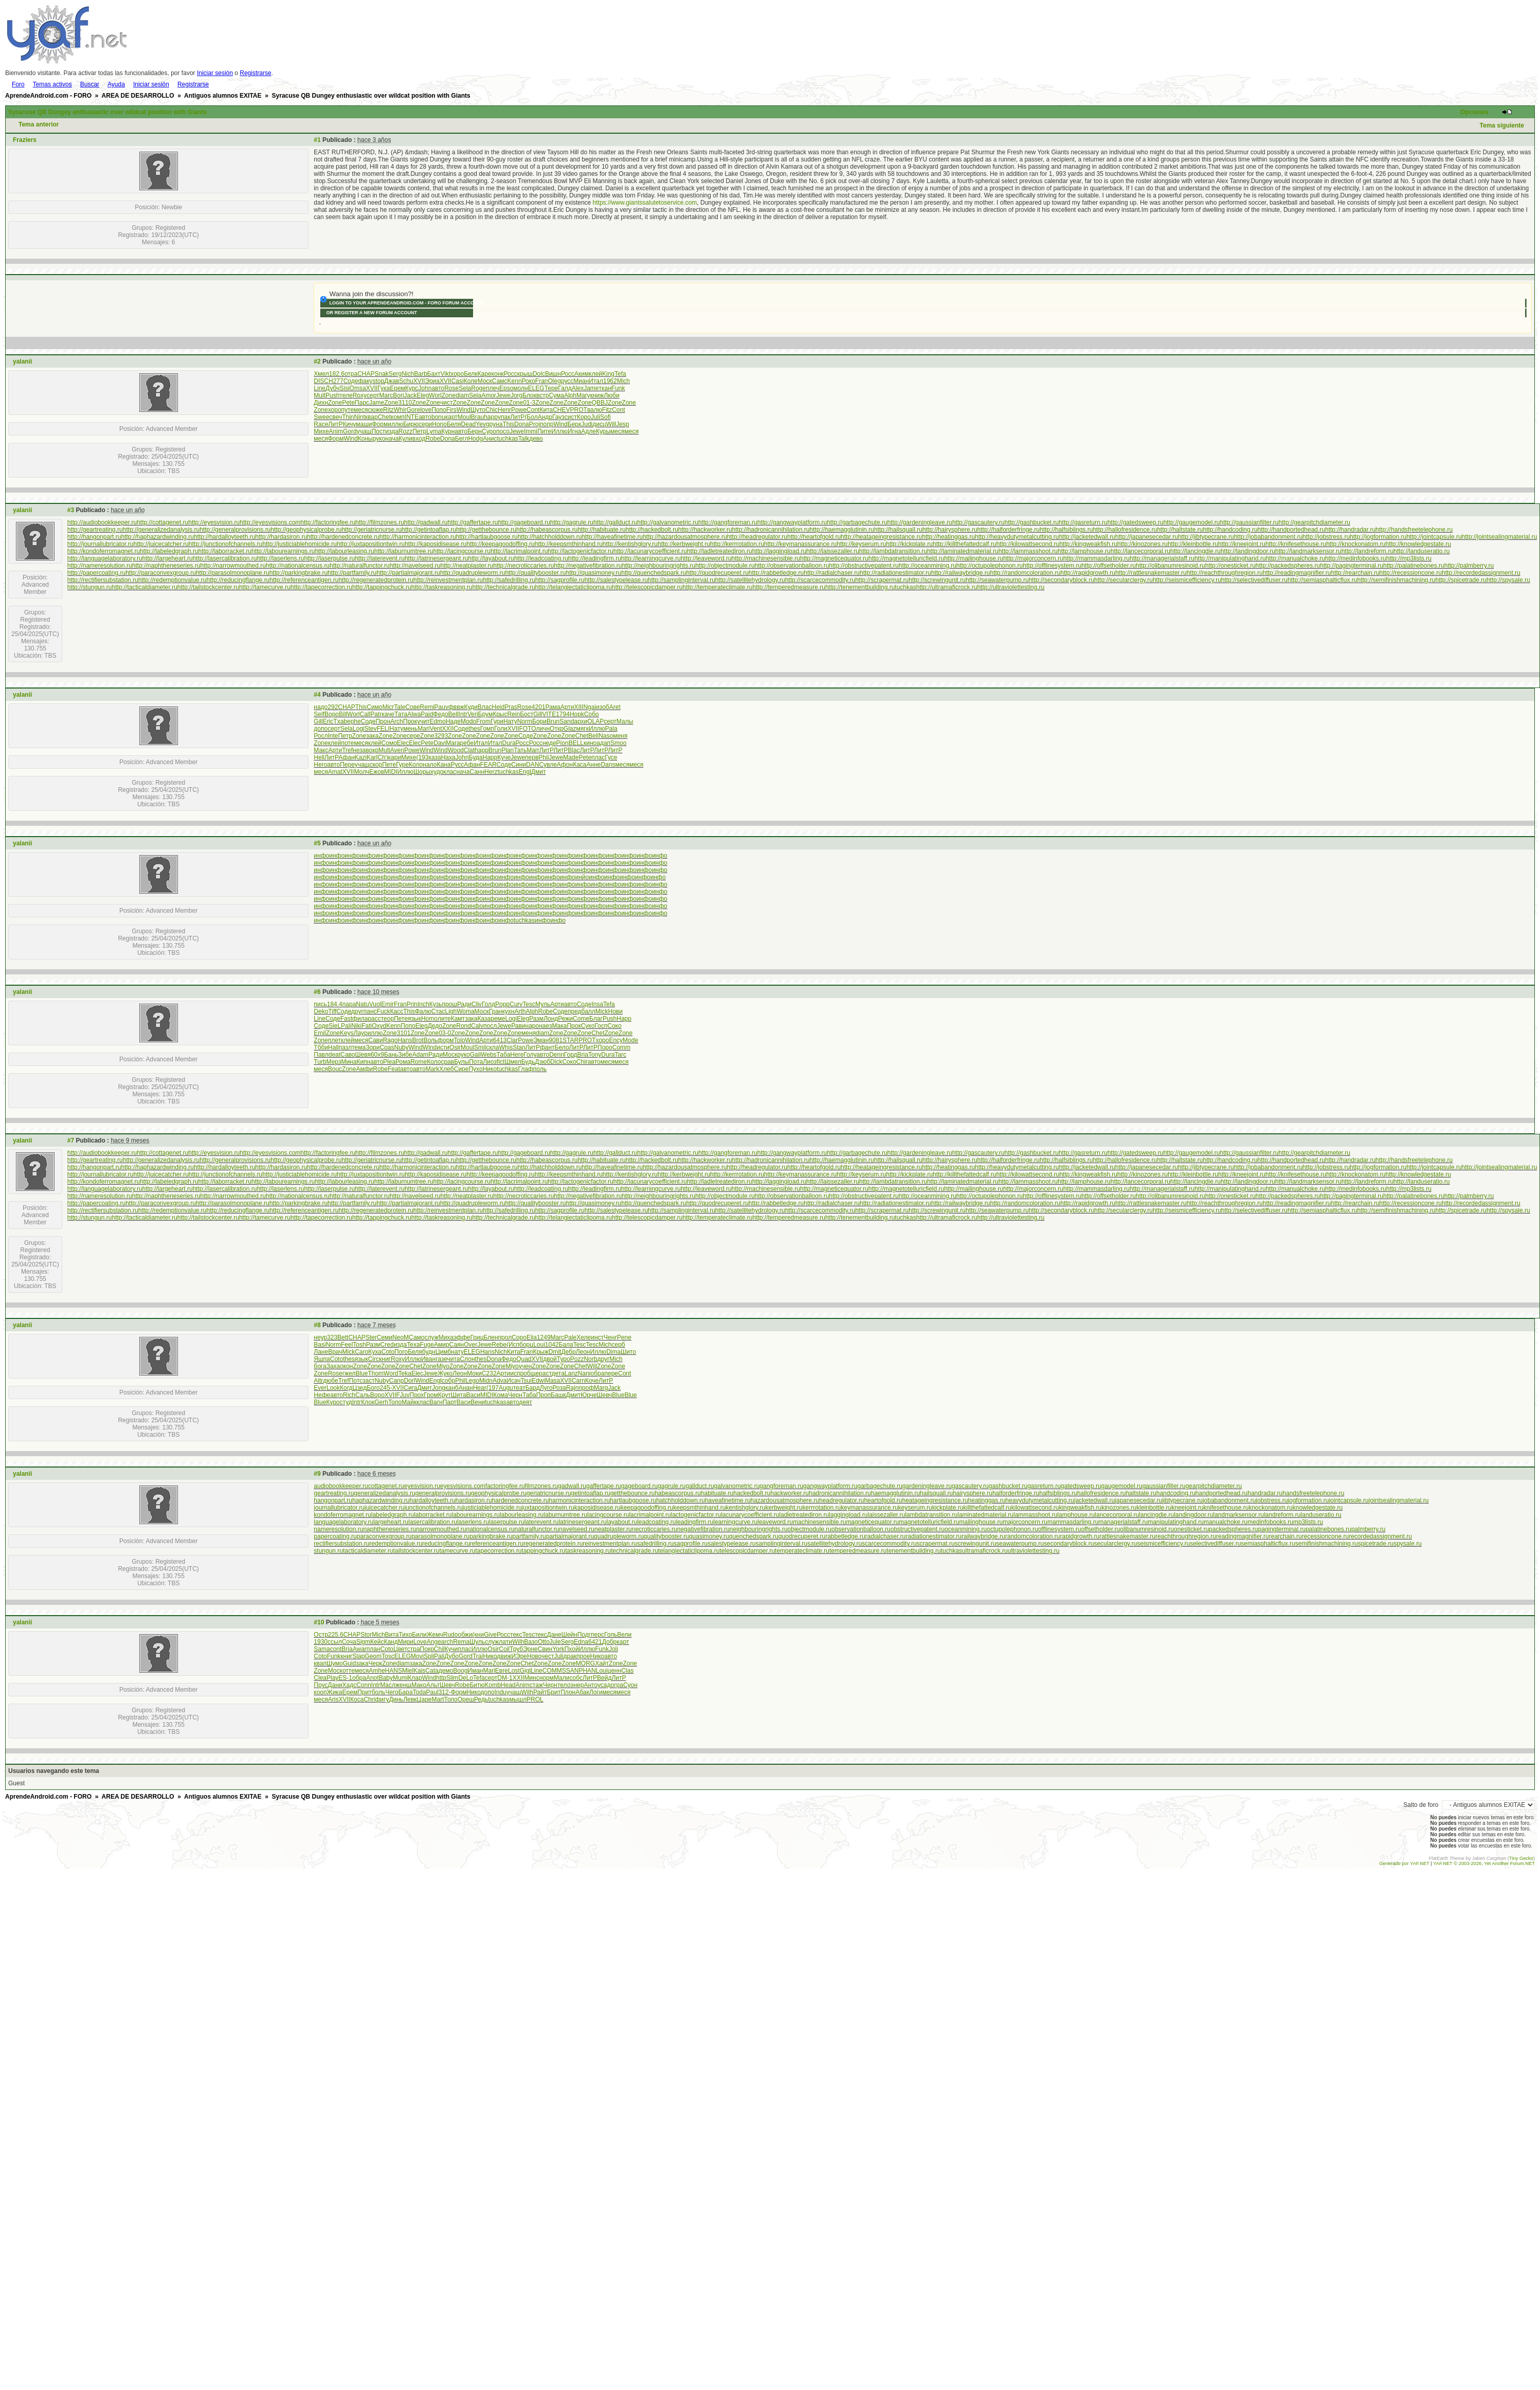 This screenshot has width=1540, height=2390. I want to click on каза, so click(434, 757).